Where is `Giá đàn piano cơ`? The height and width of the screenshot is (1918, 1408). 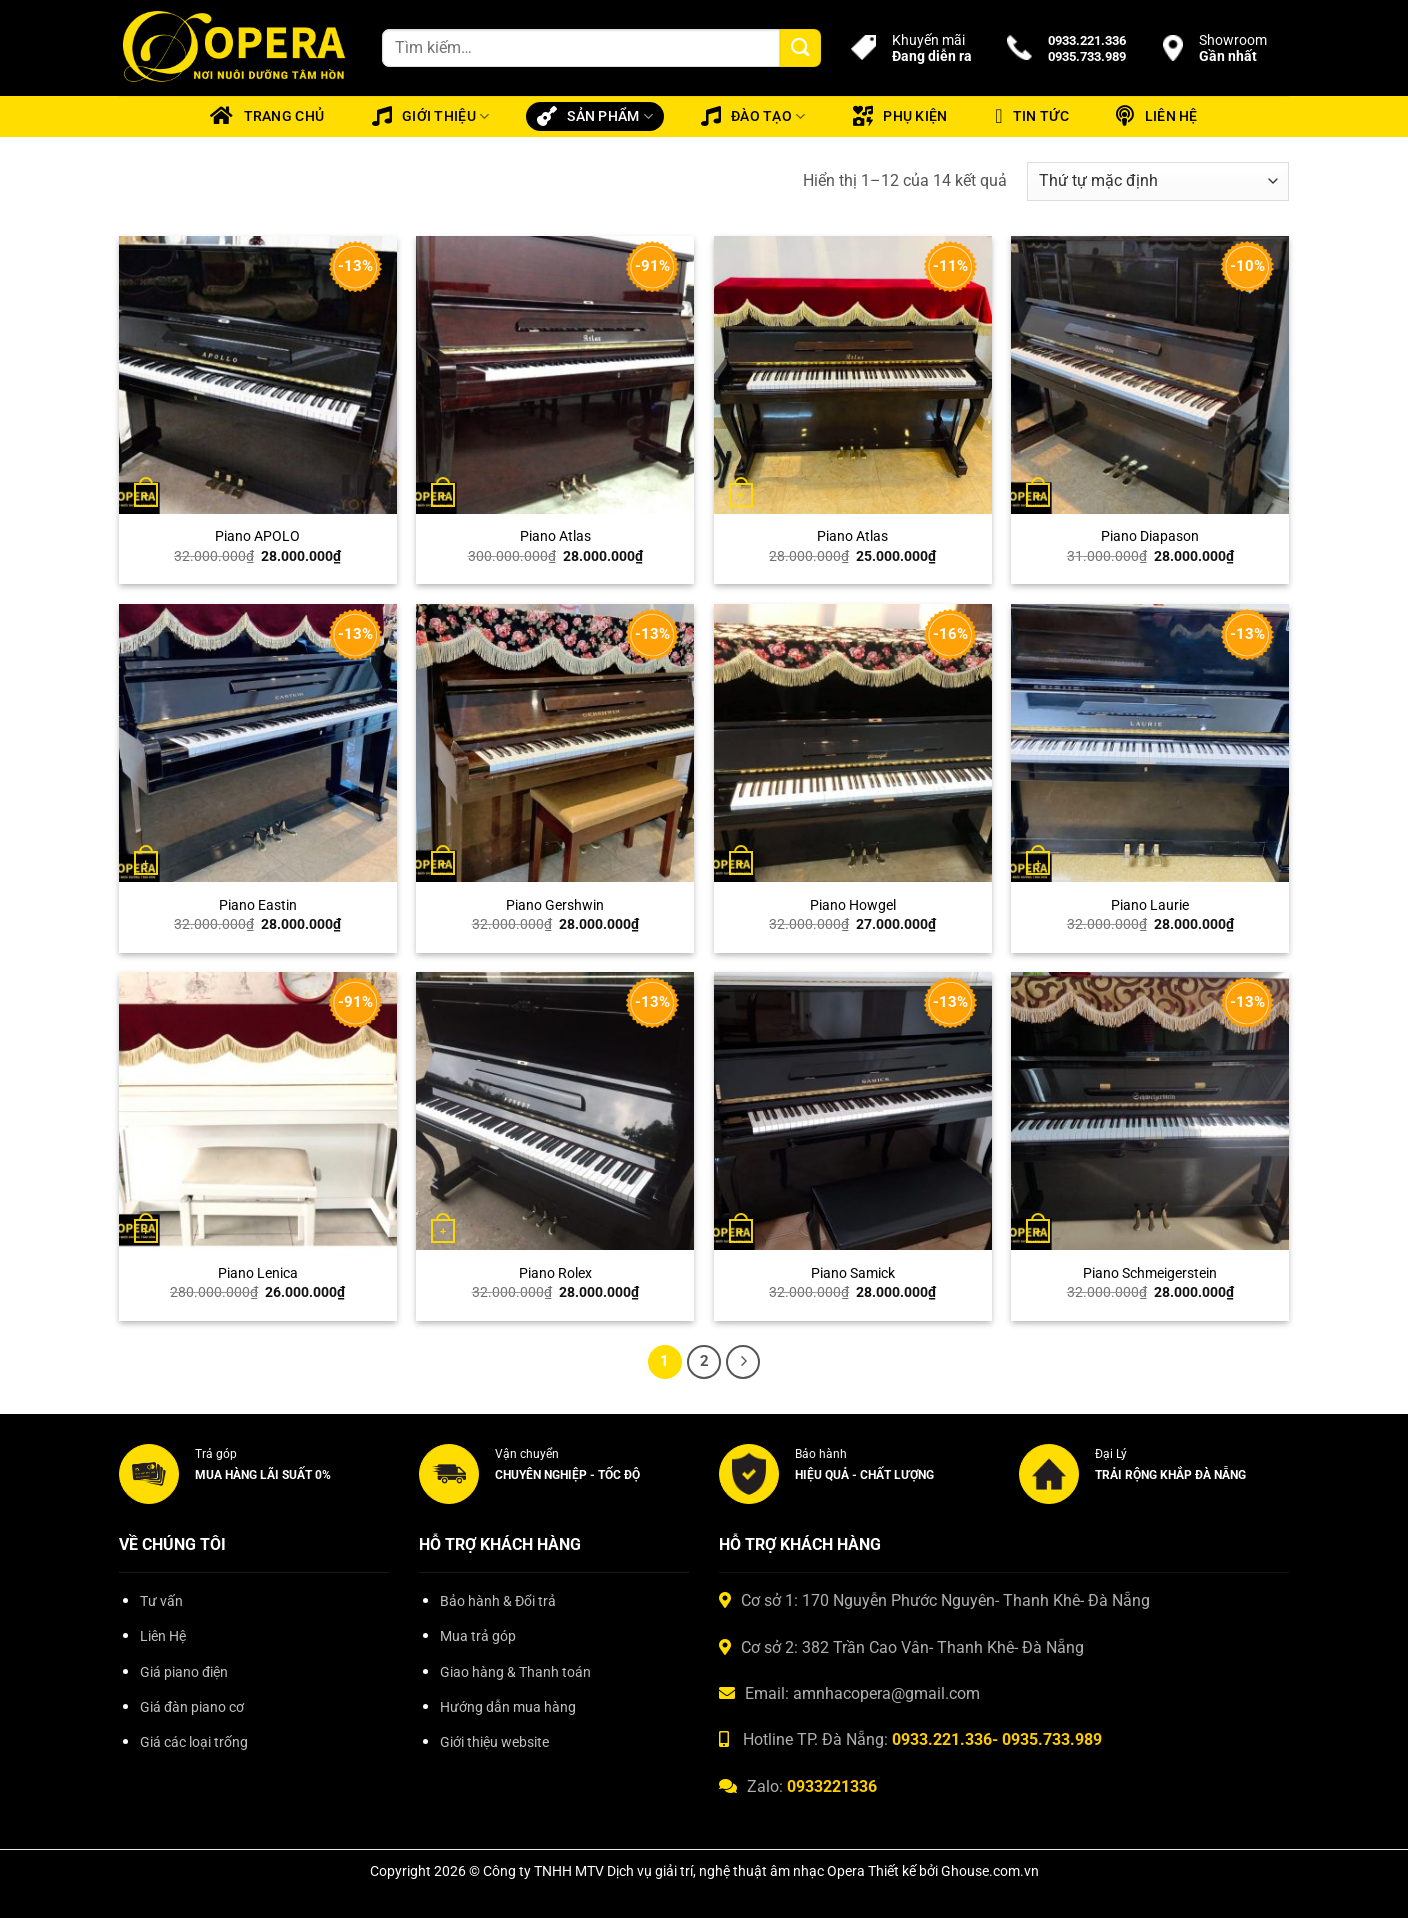
Giá đàn piano cơ is located at coordinates (192, 1707).